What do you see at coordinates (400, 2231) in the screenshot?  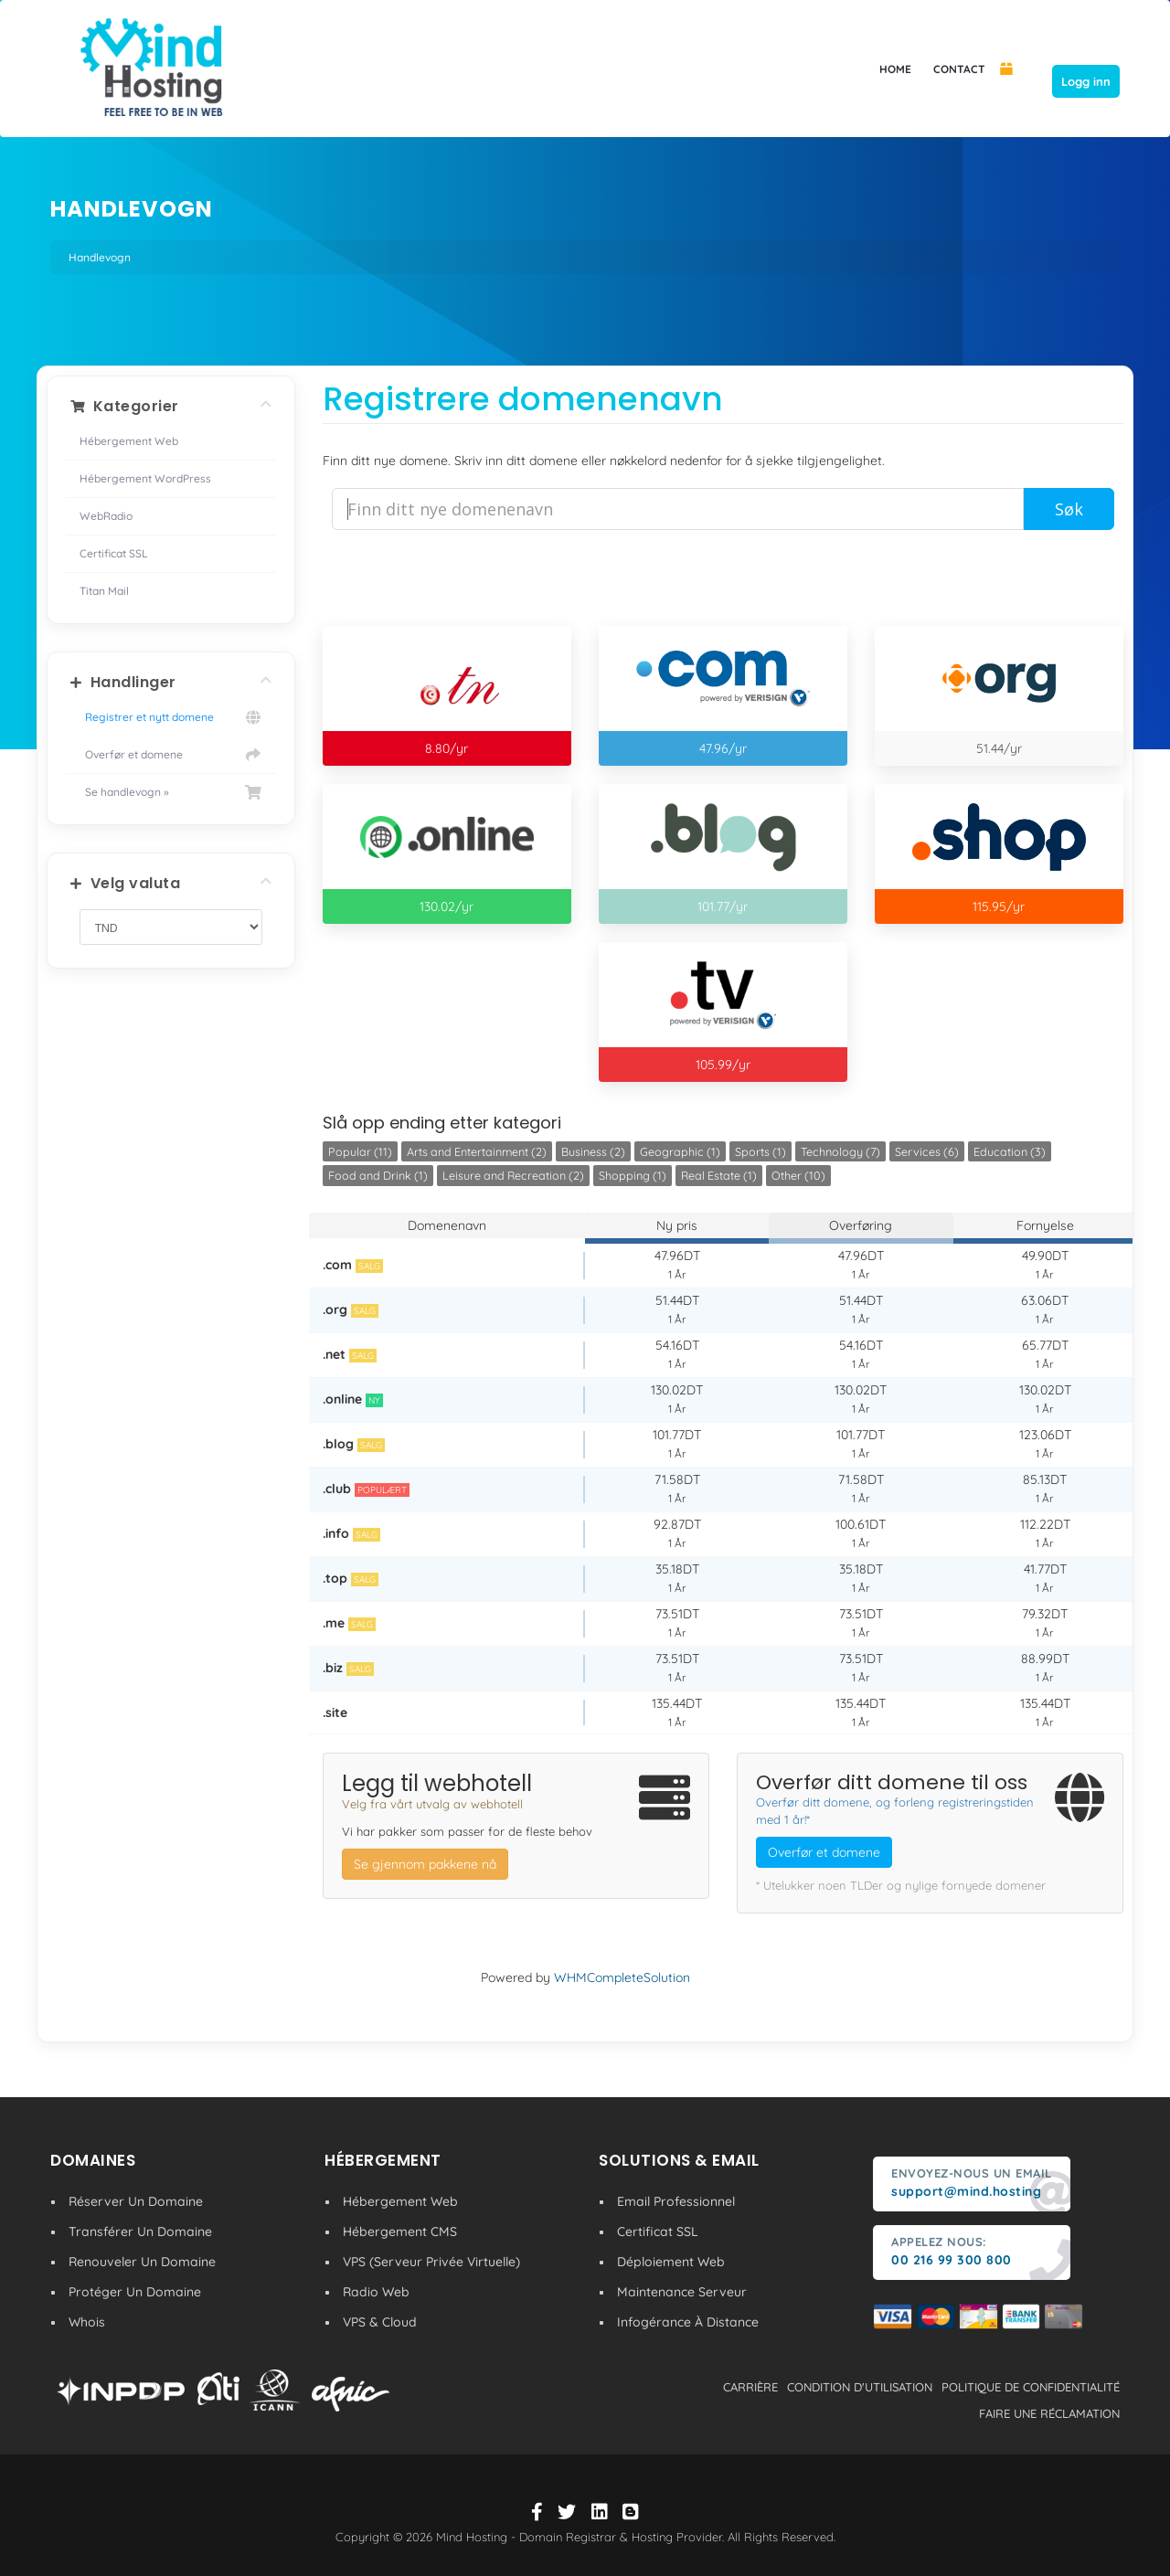 I see `Hébergement CMS` at bounding box center [400, 2231].